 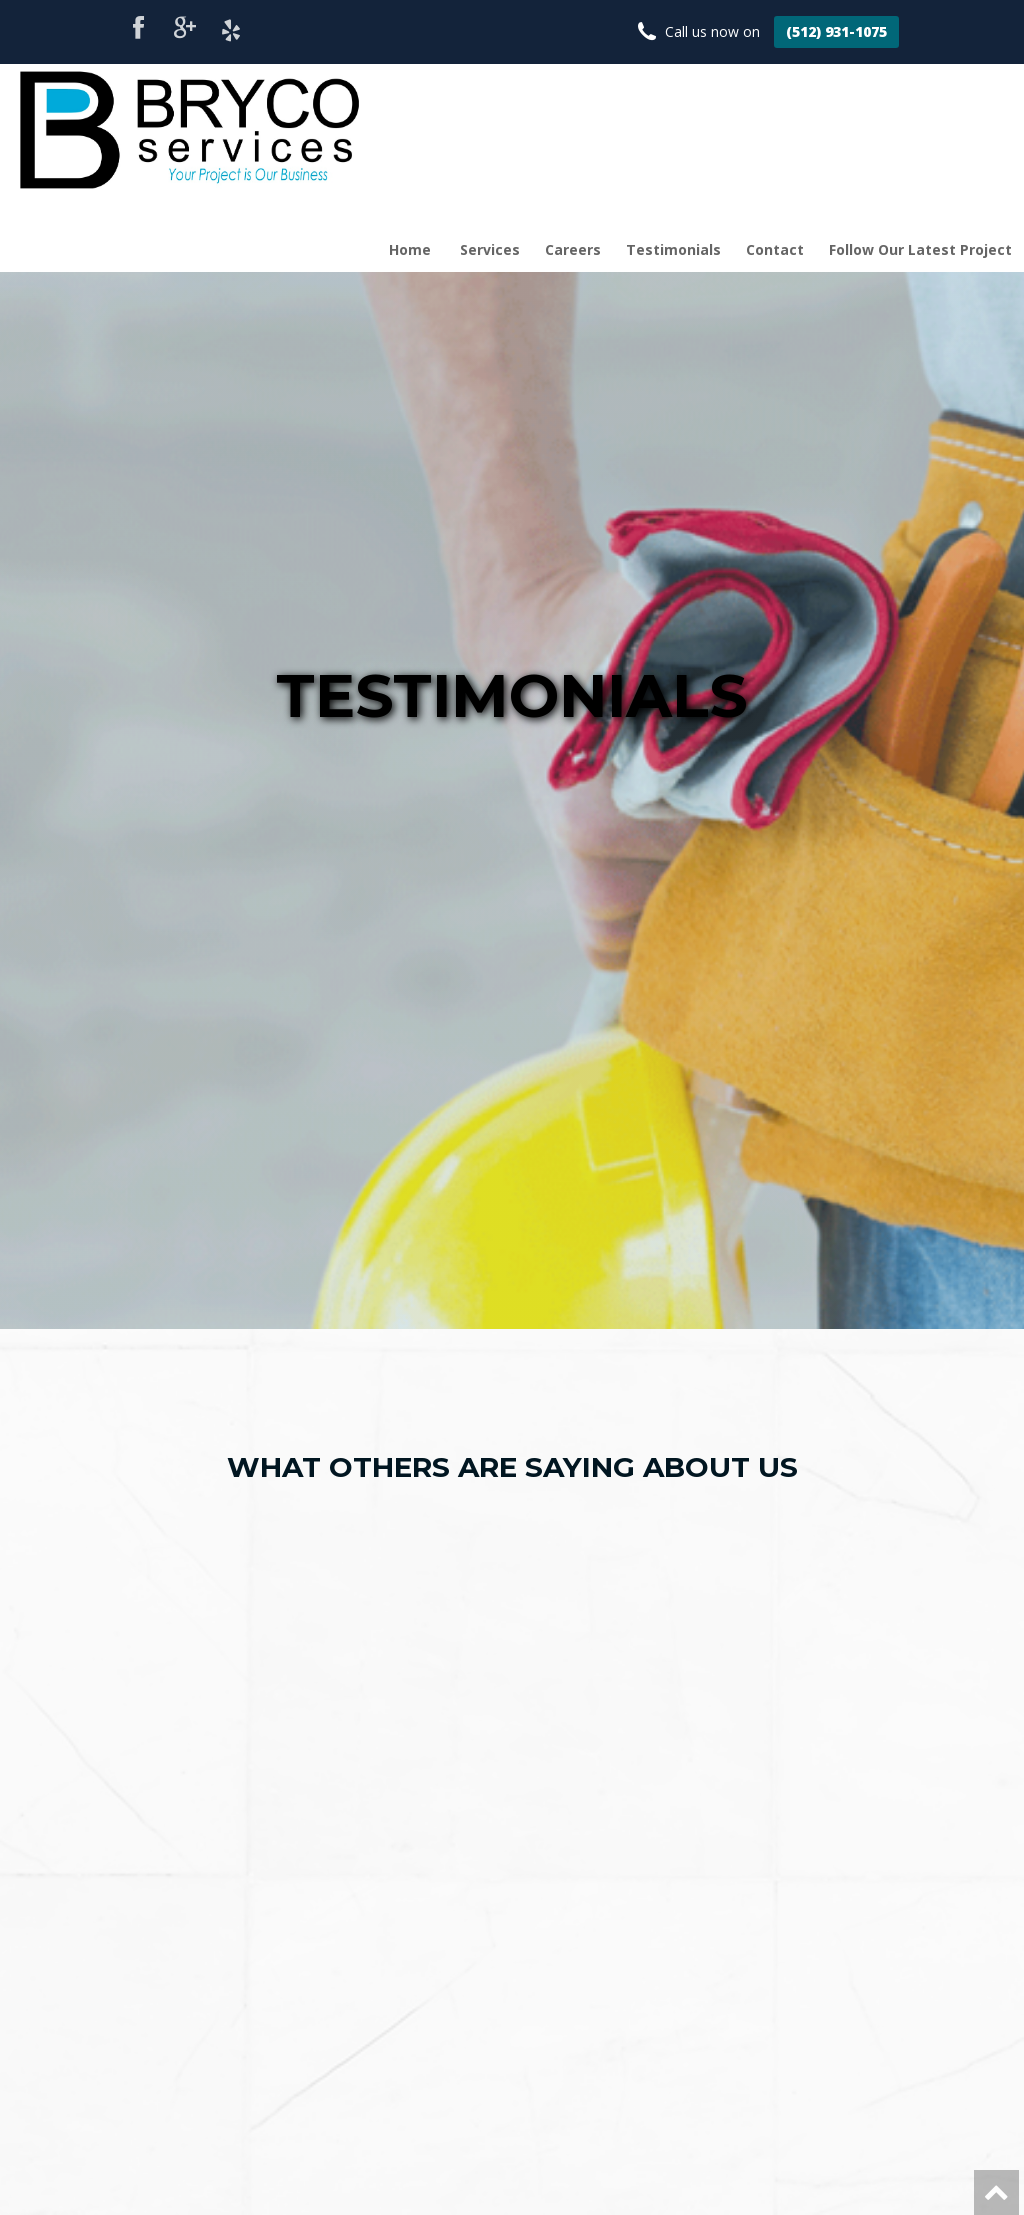 I want to click on Contact, so click(x=775, y=249).